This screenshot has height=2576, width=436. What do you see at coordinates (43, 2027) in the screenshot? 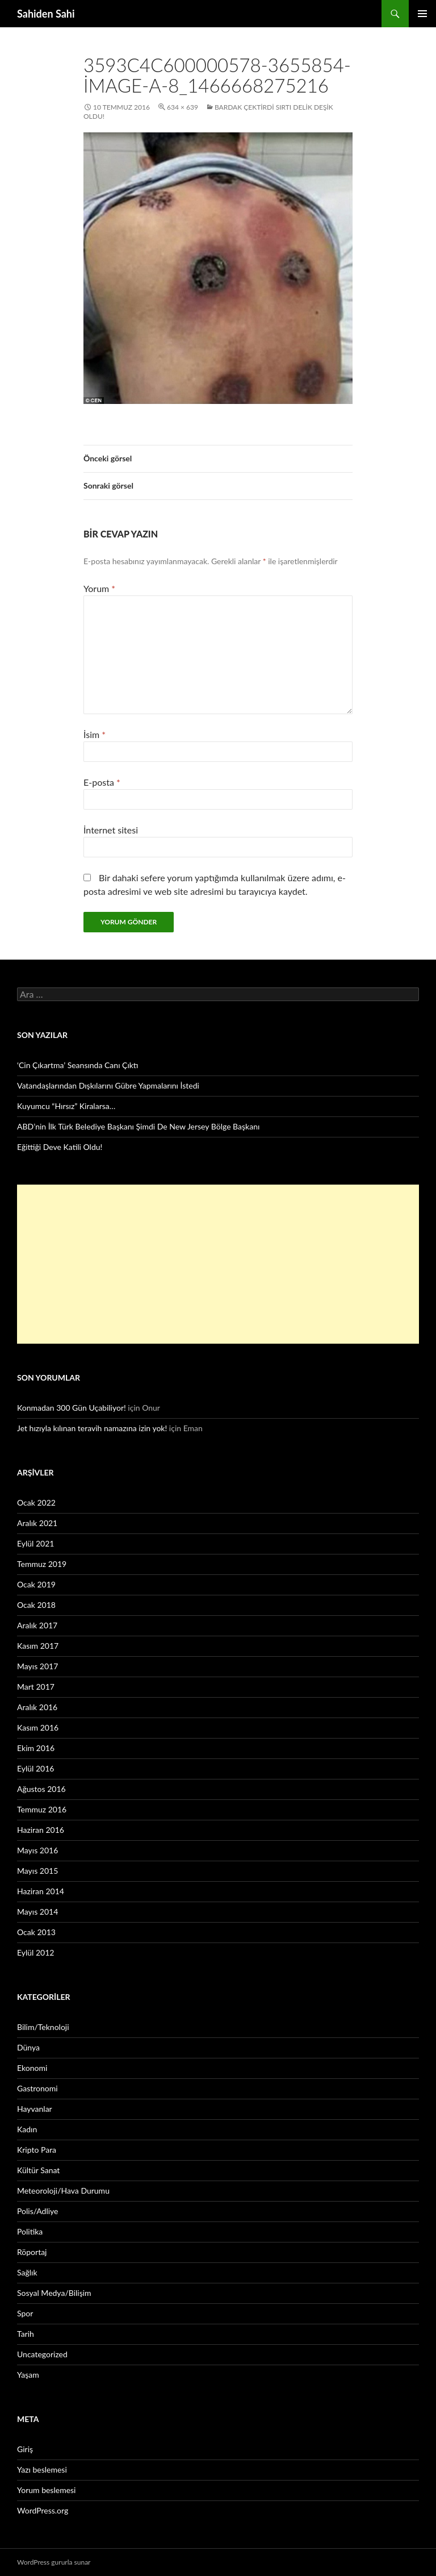
I see `Bilim/Teknoloji` at bounding box center [43, 2027].